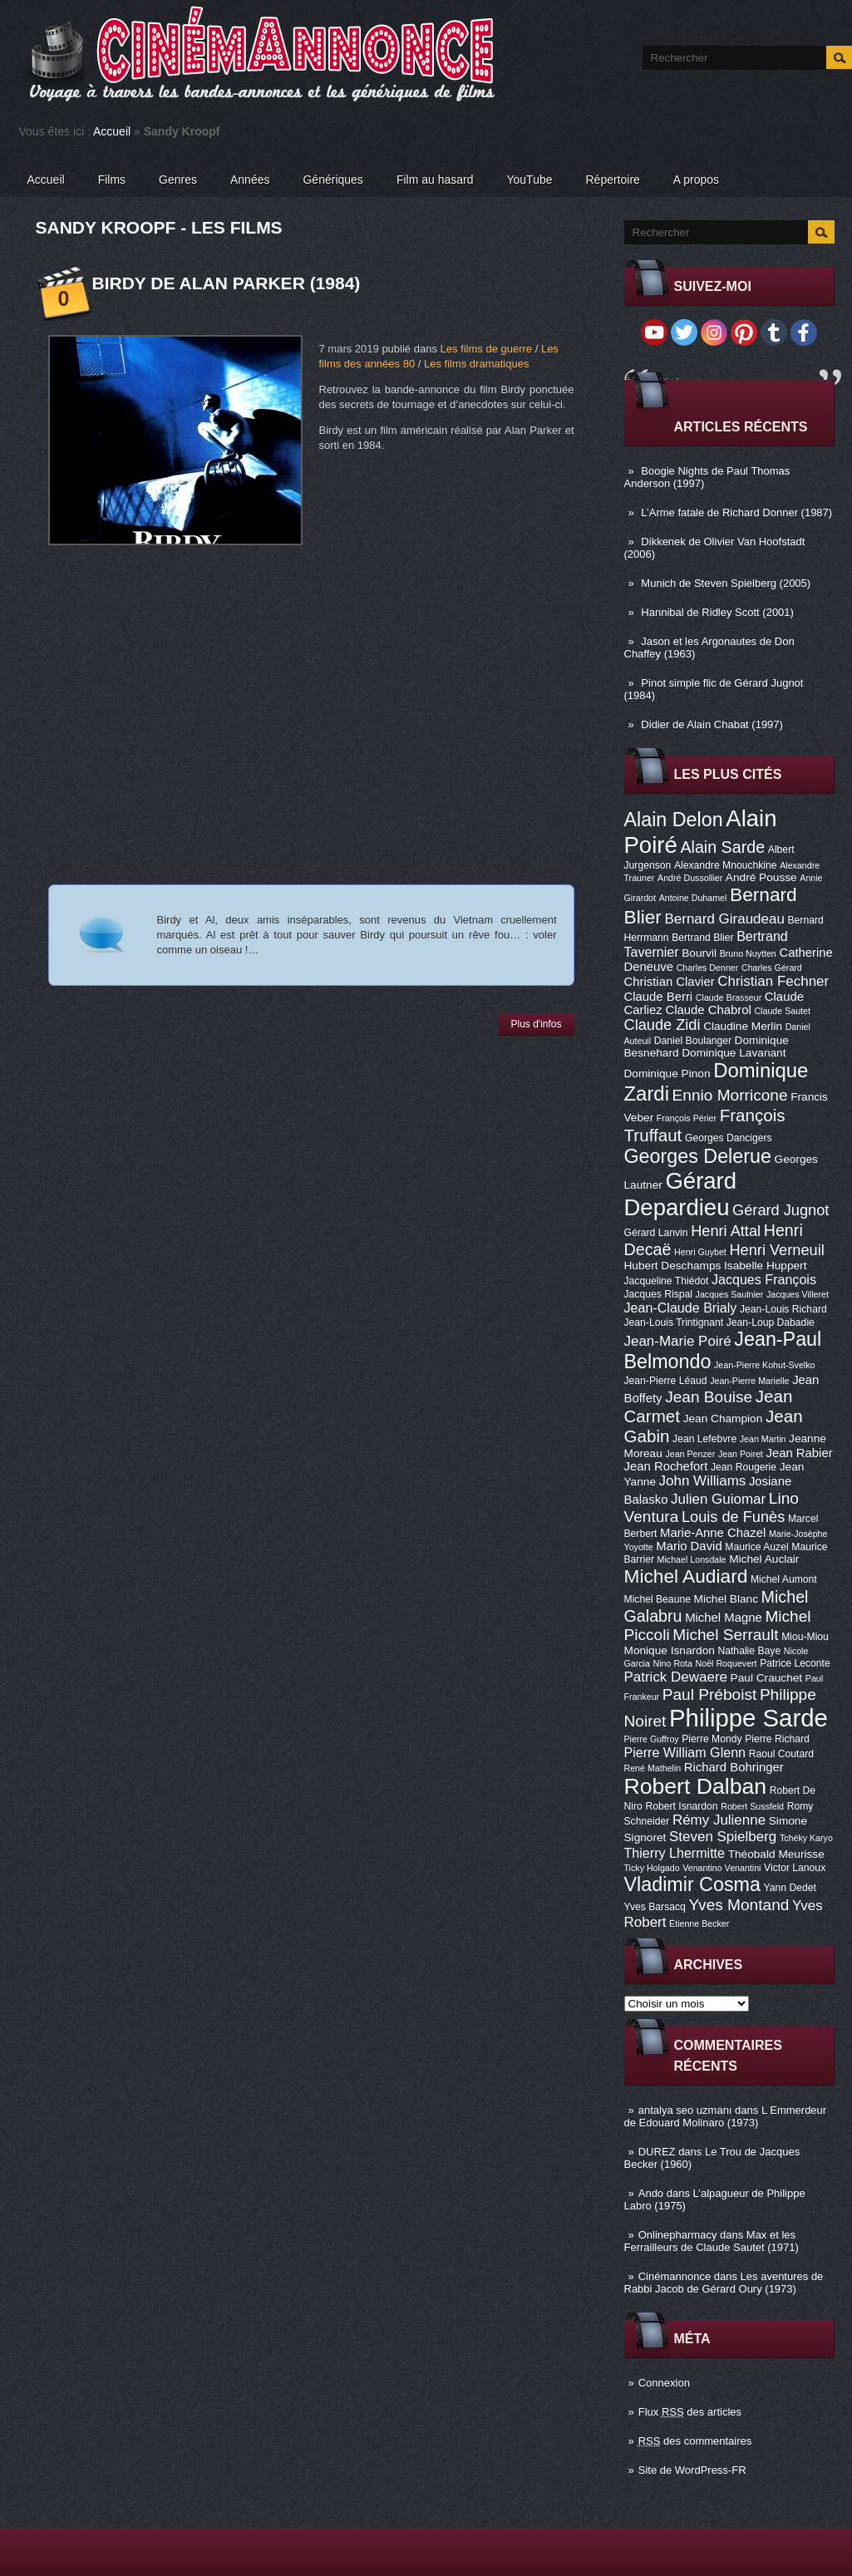 Image resolution: width=852 pixels, height=2576 pixels. I want to click on François Périer, so click(687, 1118).